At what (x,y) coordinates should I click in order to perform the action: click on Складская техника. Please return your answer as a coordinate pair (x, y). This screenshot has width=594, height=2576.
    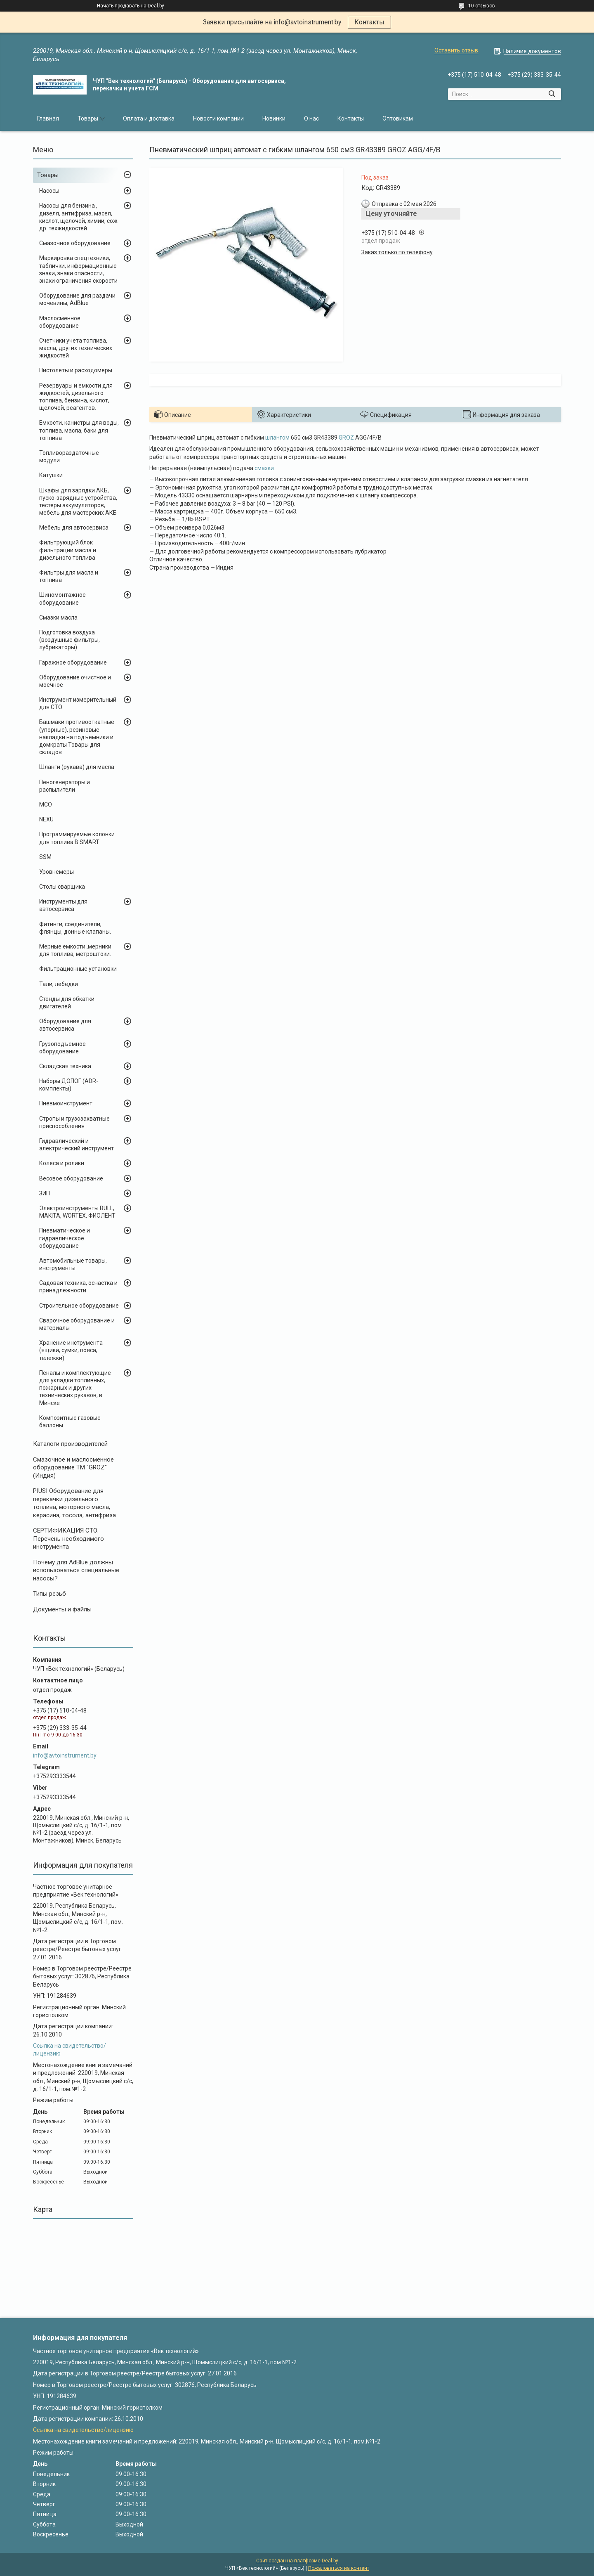
    Looking at the image, I should click on (65, 1066).